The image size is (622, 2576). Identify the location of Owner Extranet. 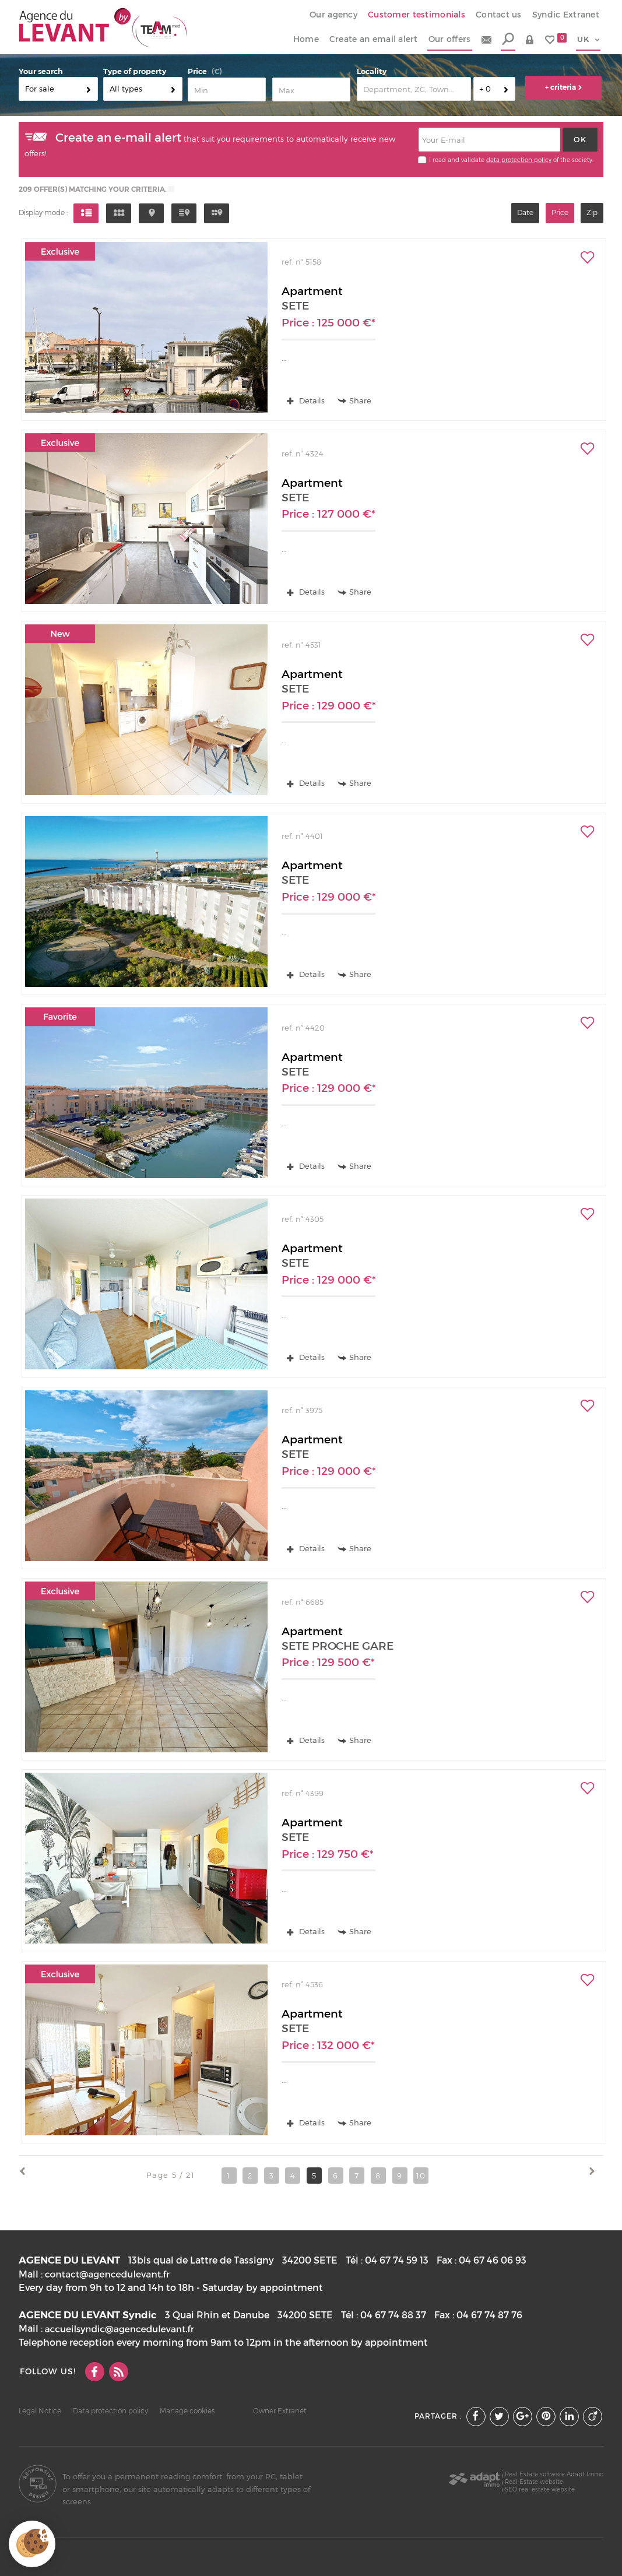
(280, 2411).